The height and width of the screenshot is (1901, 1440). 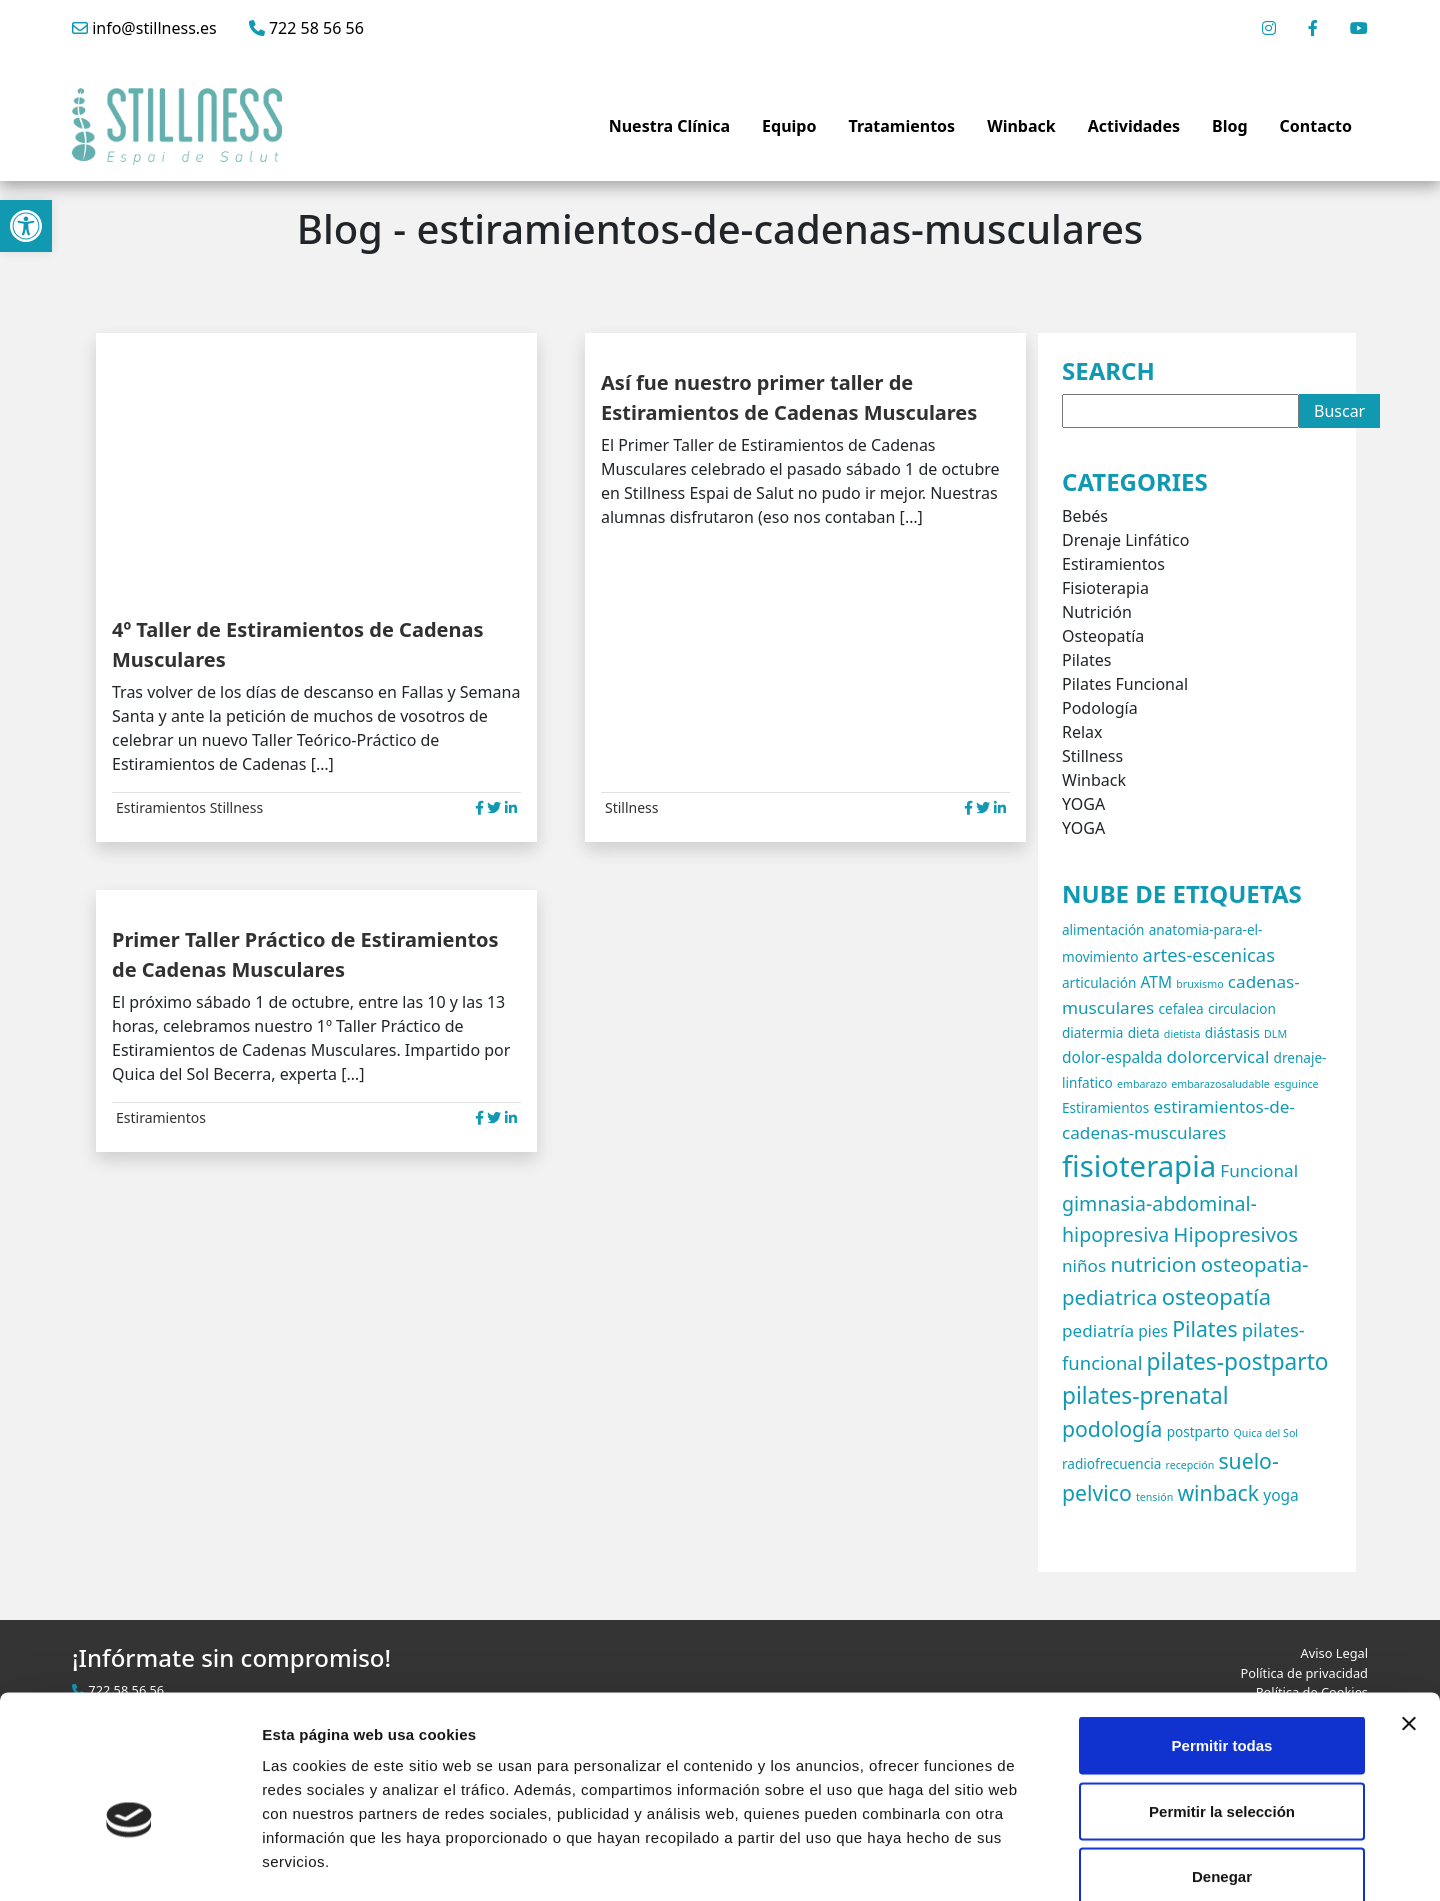 What do you see at coordinates (1238, 1361) in the screenshot?
I see `pilates-postparto [pilates-postparto (10 elementos)]` at bounding box center [1238, 1361].